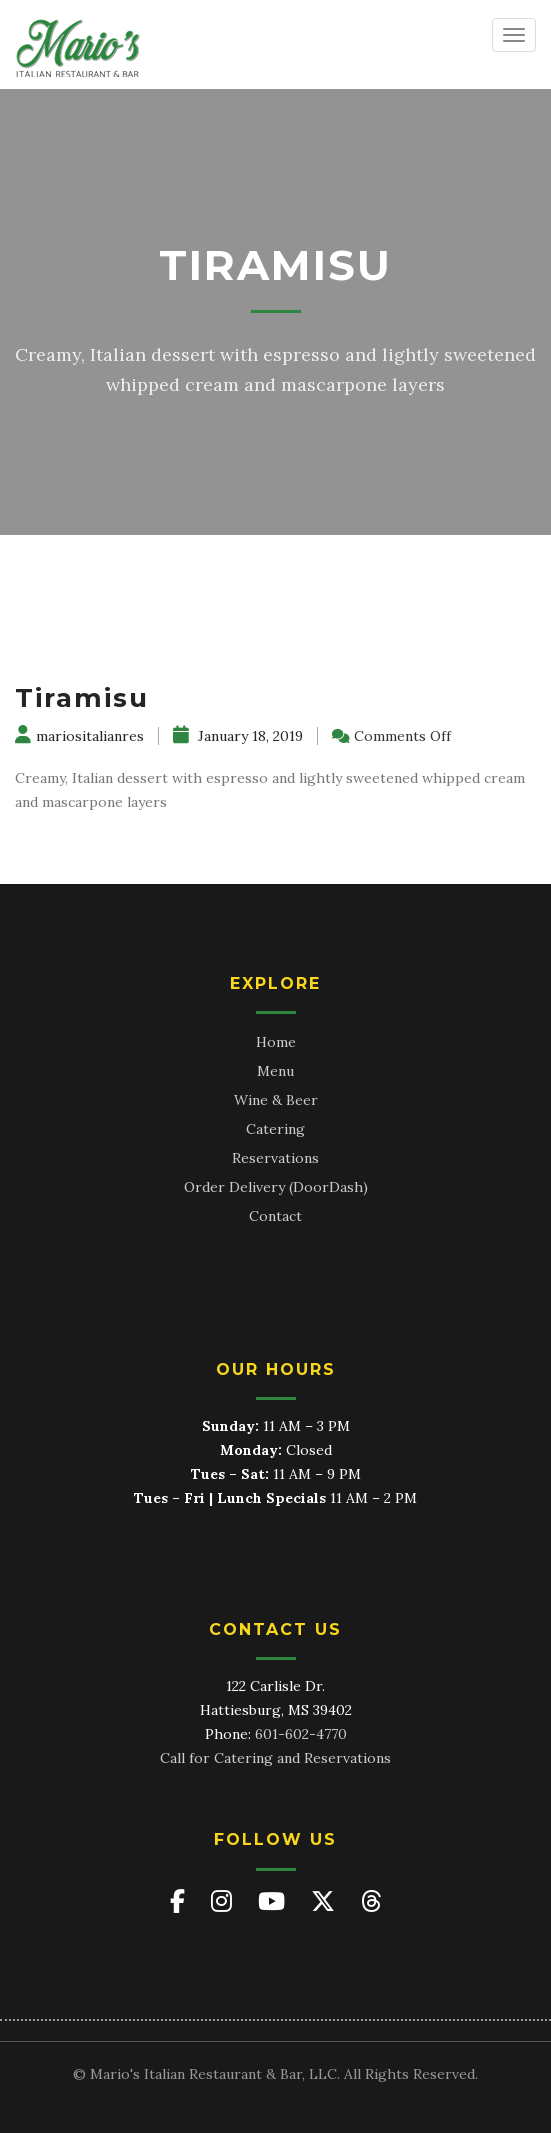 This screenshot has width=551, height=2133. What do you see at coordinates (238, 736) in the screenshot?
I see `January 18, 2019` at bounding box center [238, 736].